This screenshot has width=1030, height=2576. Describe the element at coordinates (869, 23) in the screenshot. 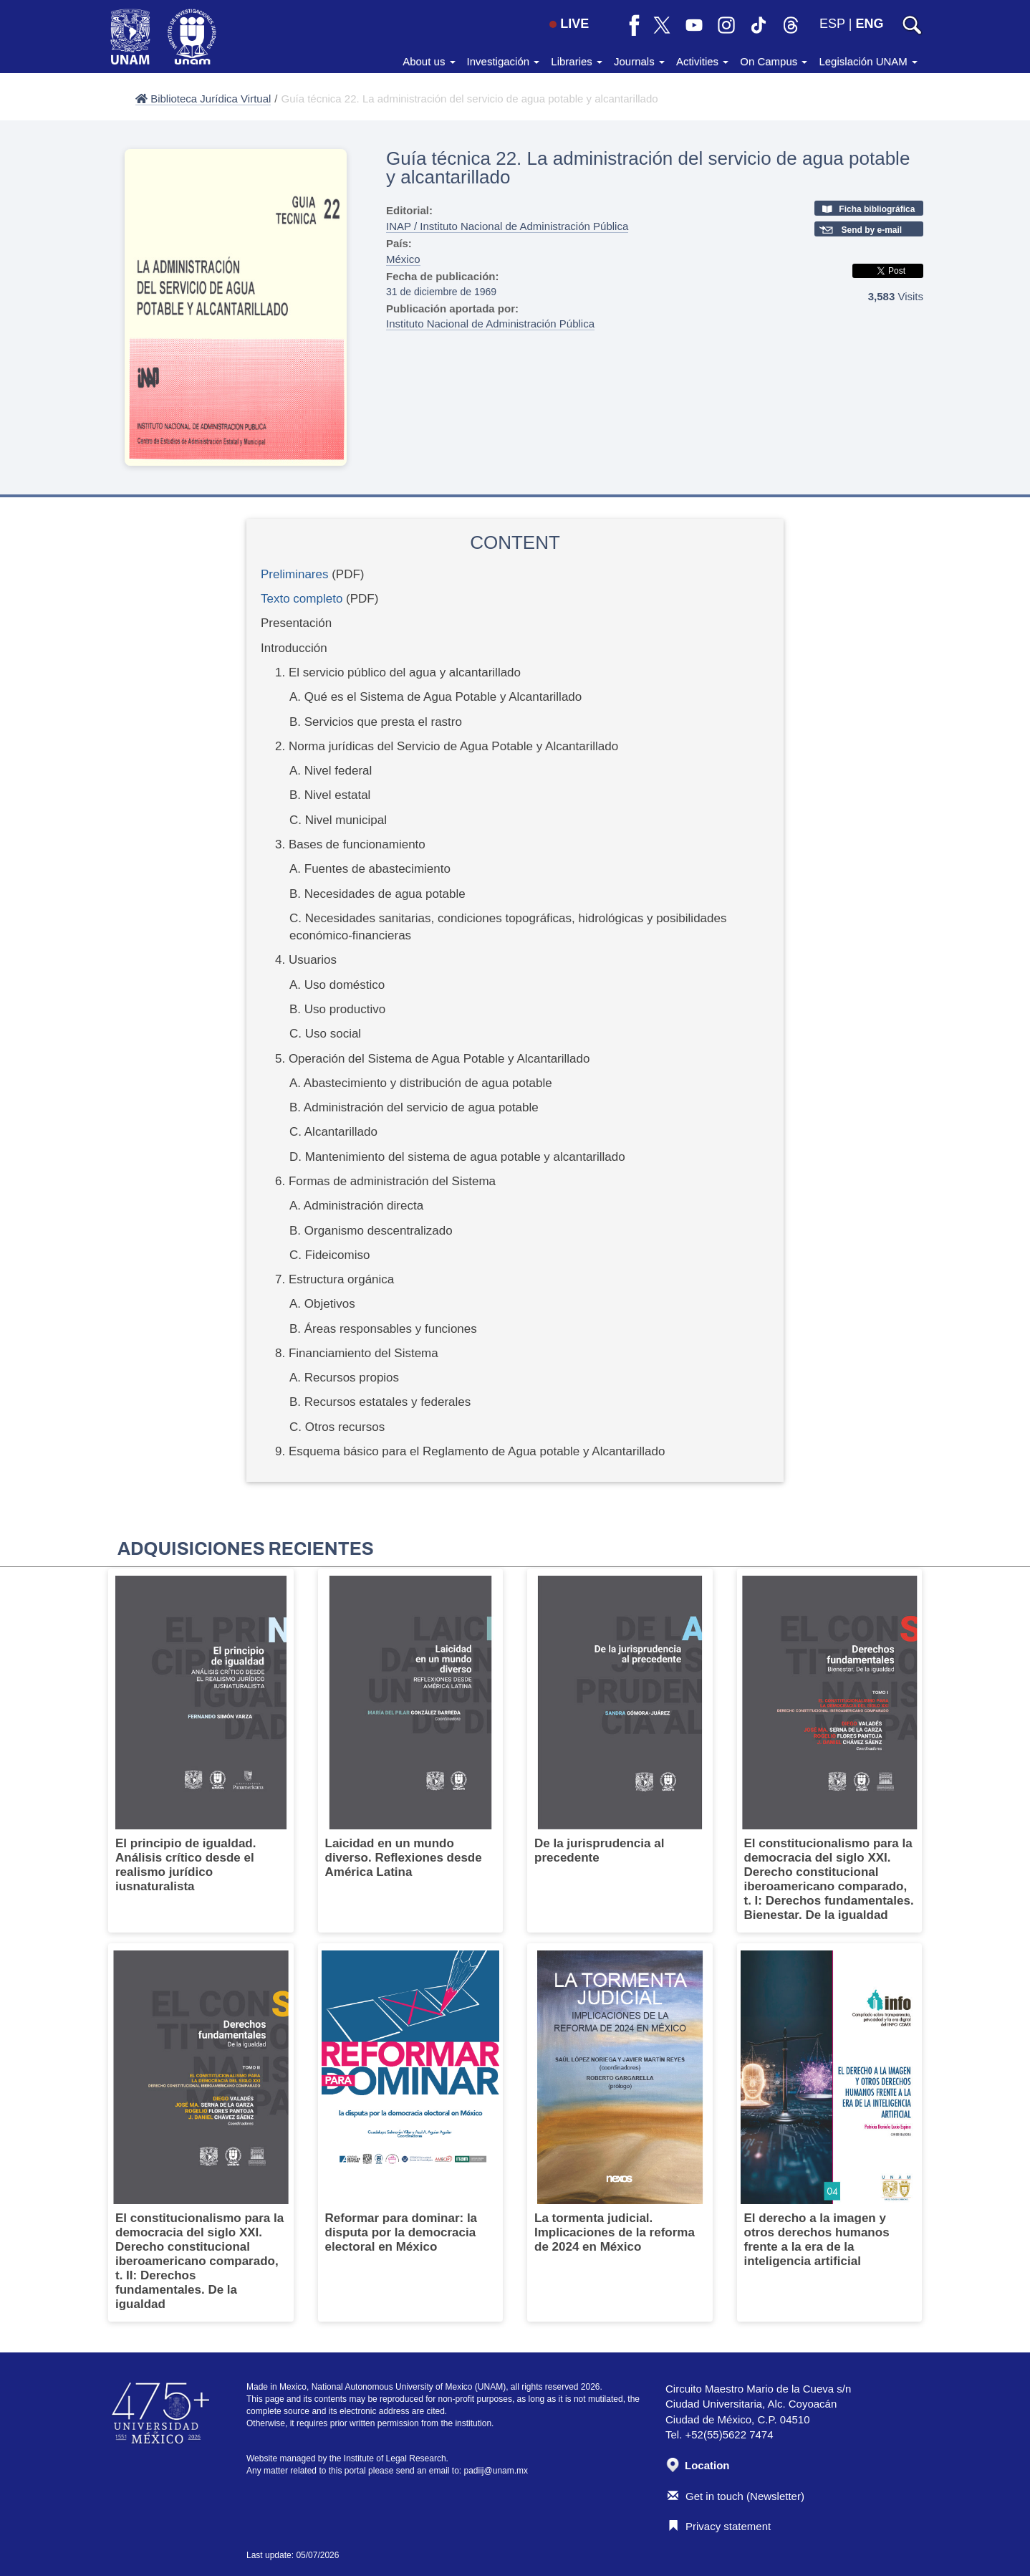

I see `ENG` at that location.